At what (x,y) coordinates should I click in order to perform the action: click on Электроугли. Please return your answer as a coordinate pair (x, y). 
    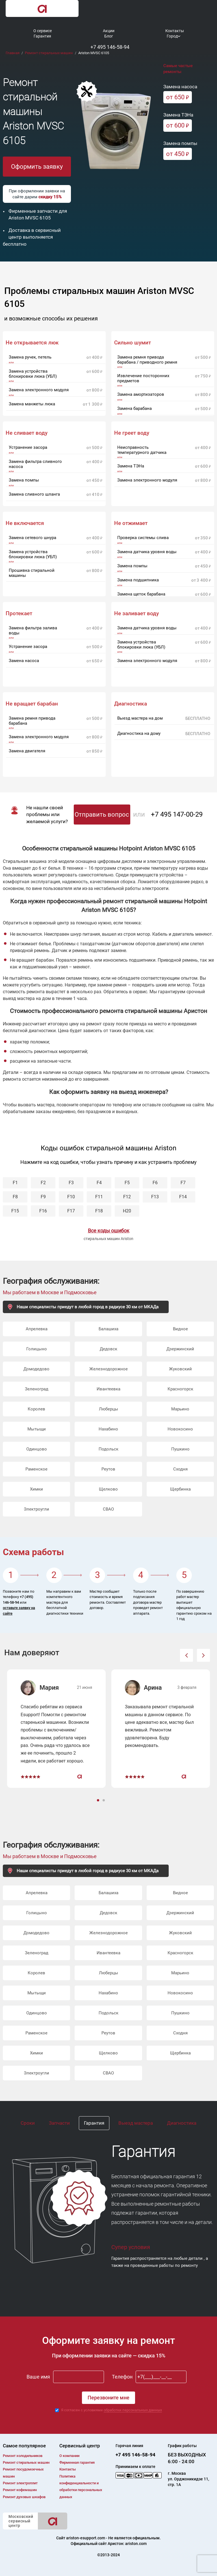
    Looking at the image, I should click on (36, 1509).